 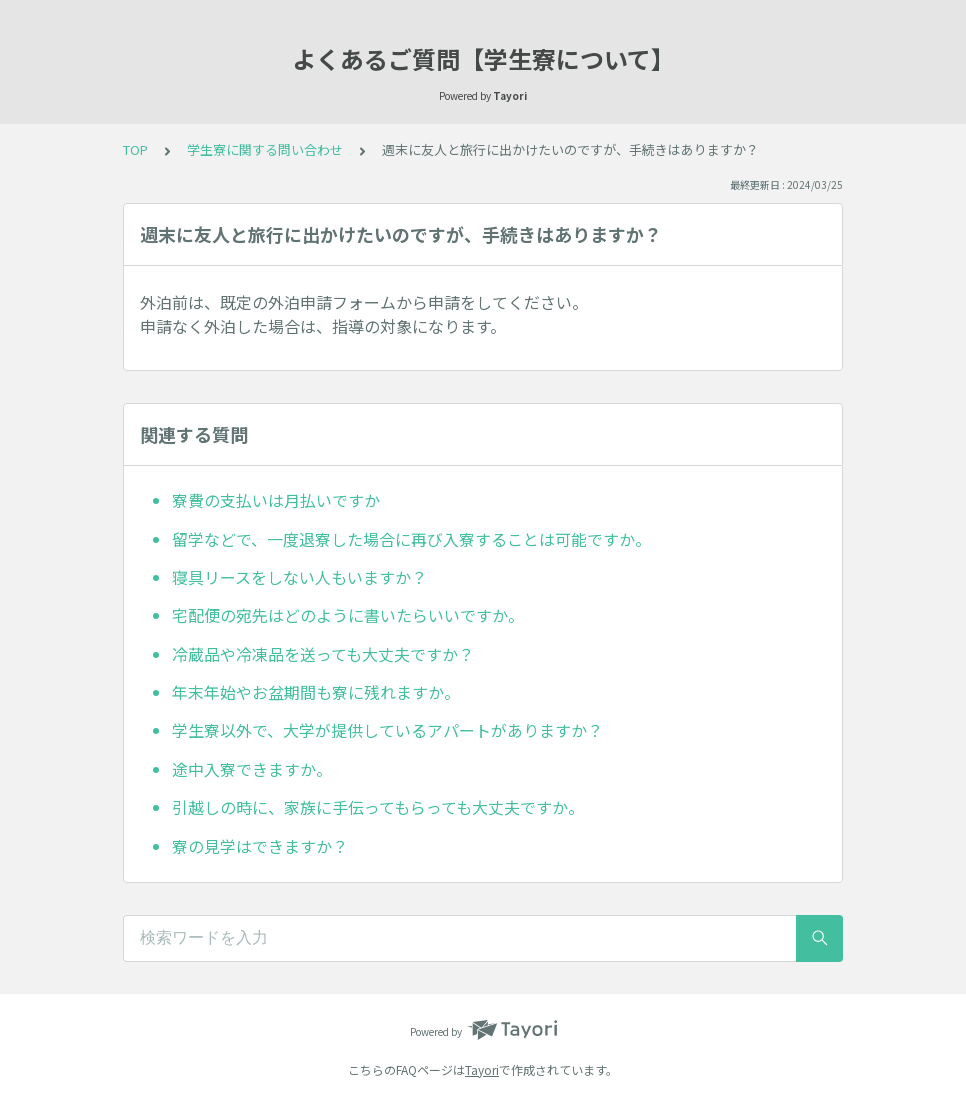 I want to click on 寮の見学はできますか？, so click(x=260, y=846).